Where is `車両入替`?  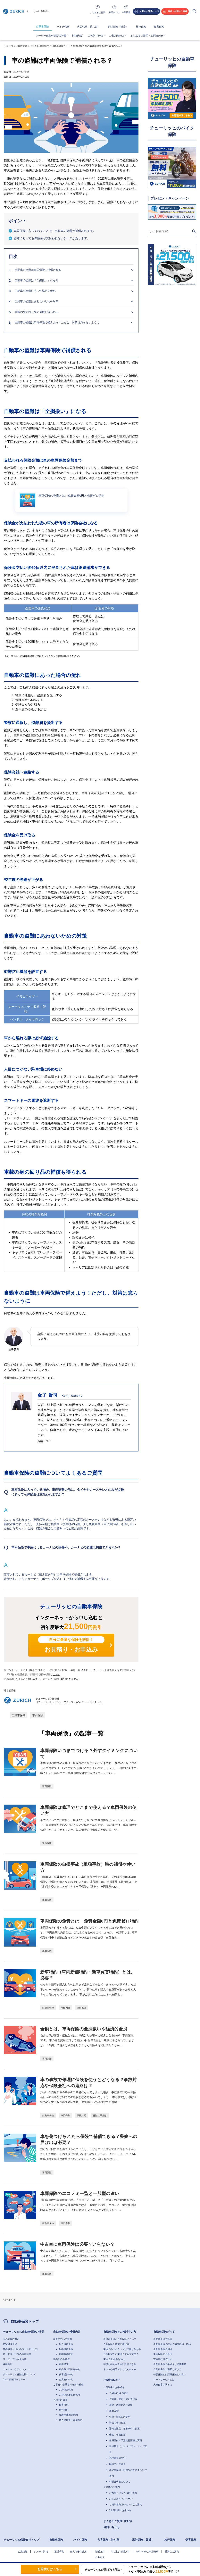
車両入替 is located at coordinates (114, 2411).